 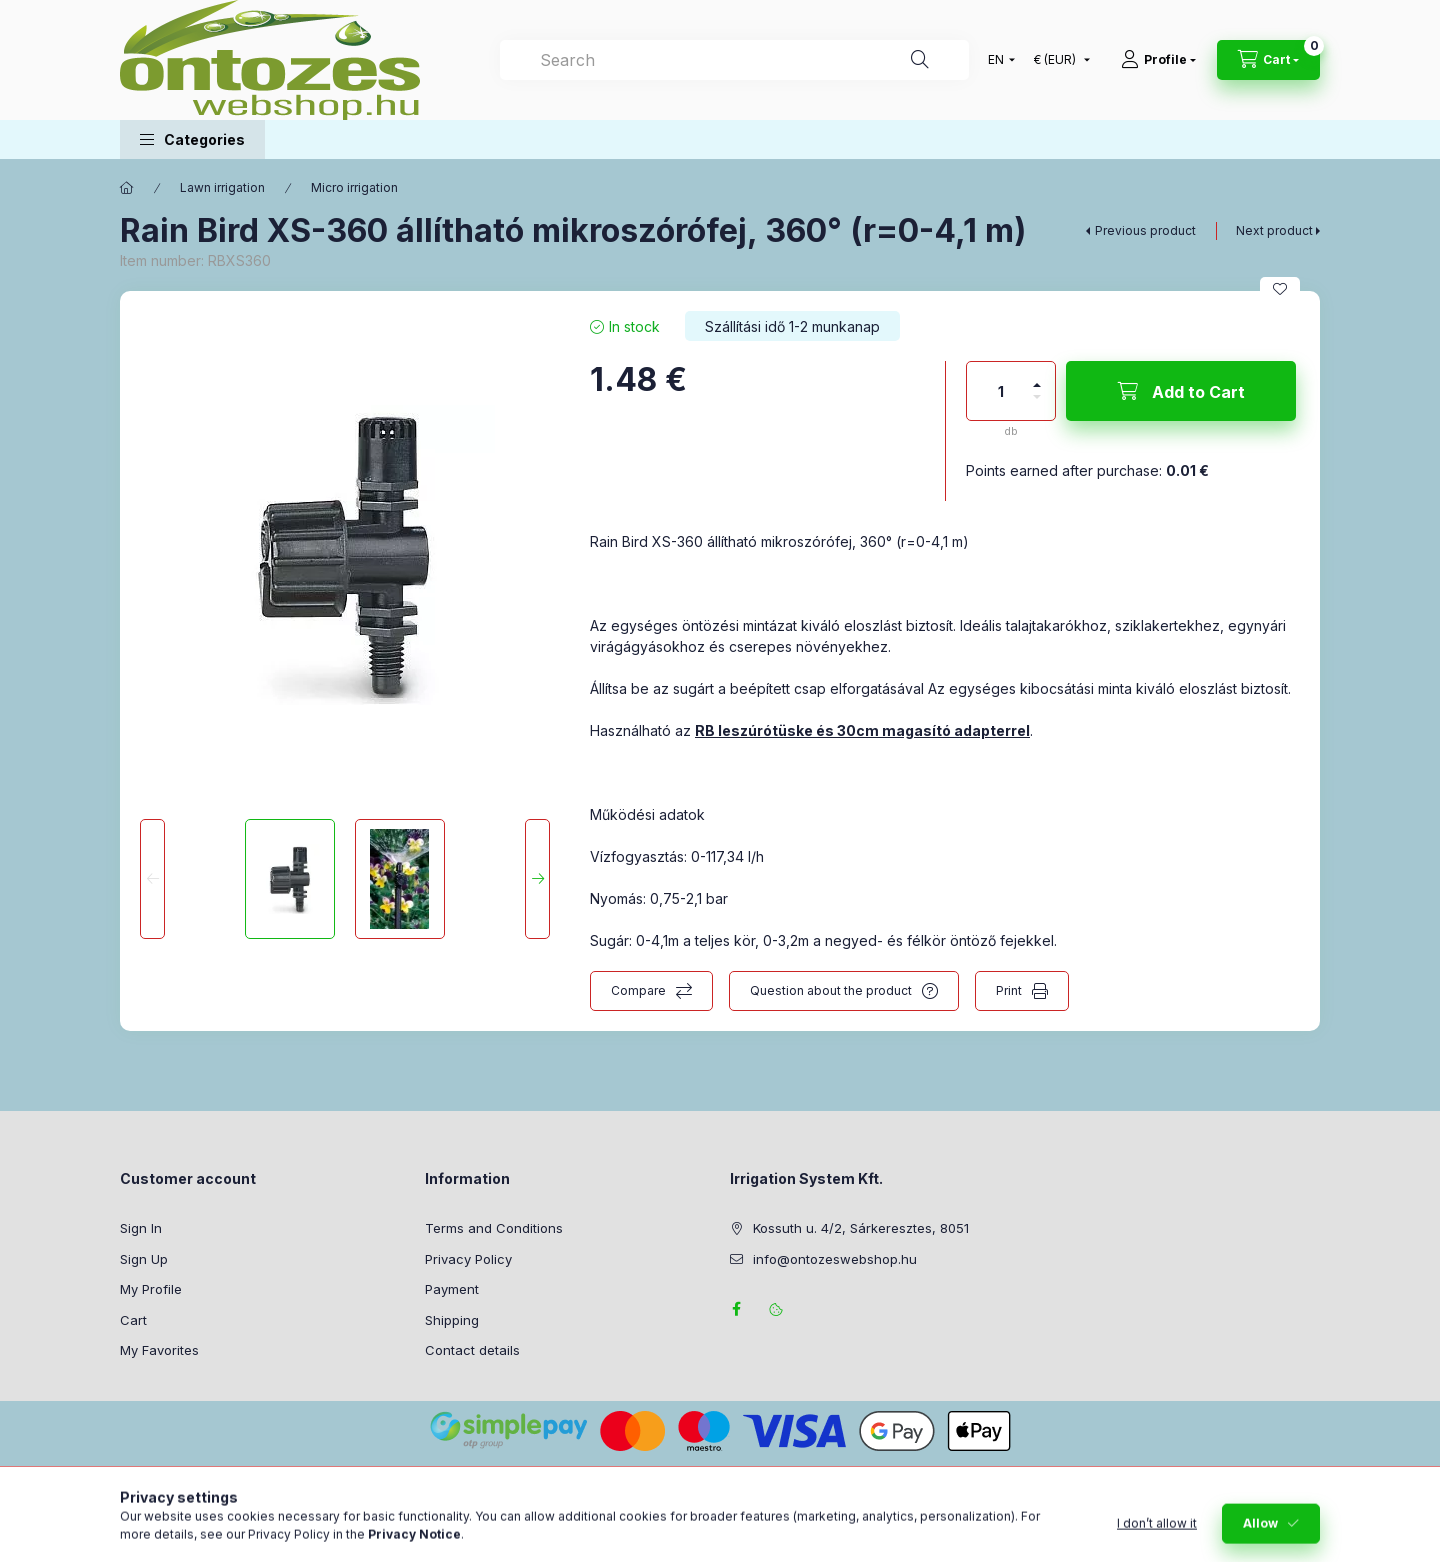 I want to click on Kossuth u. 4/2, Sárkeresztes, 8051, so click(x=861, y=1228).